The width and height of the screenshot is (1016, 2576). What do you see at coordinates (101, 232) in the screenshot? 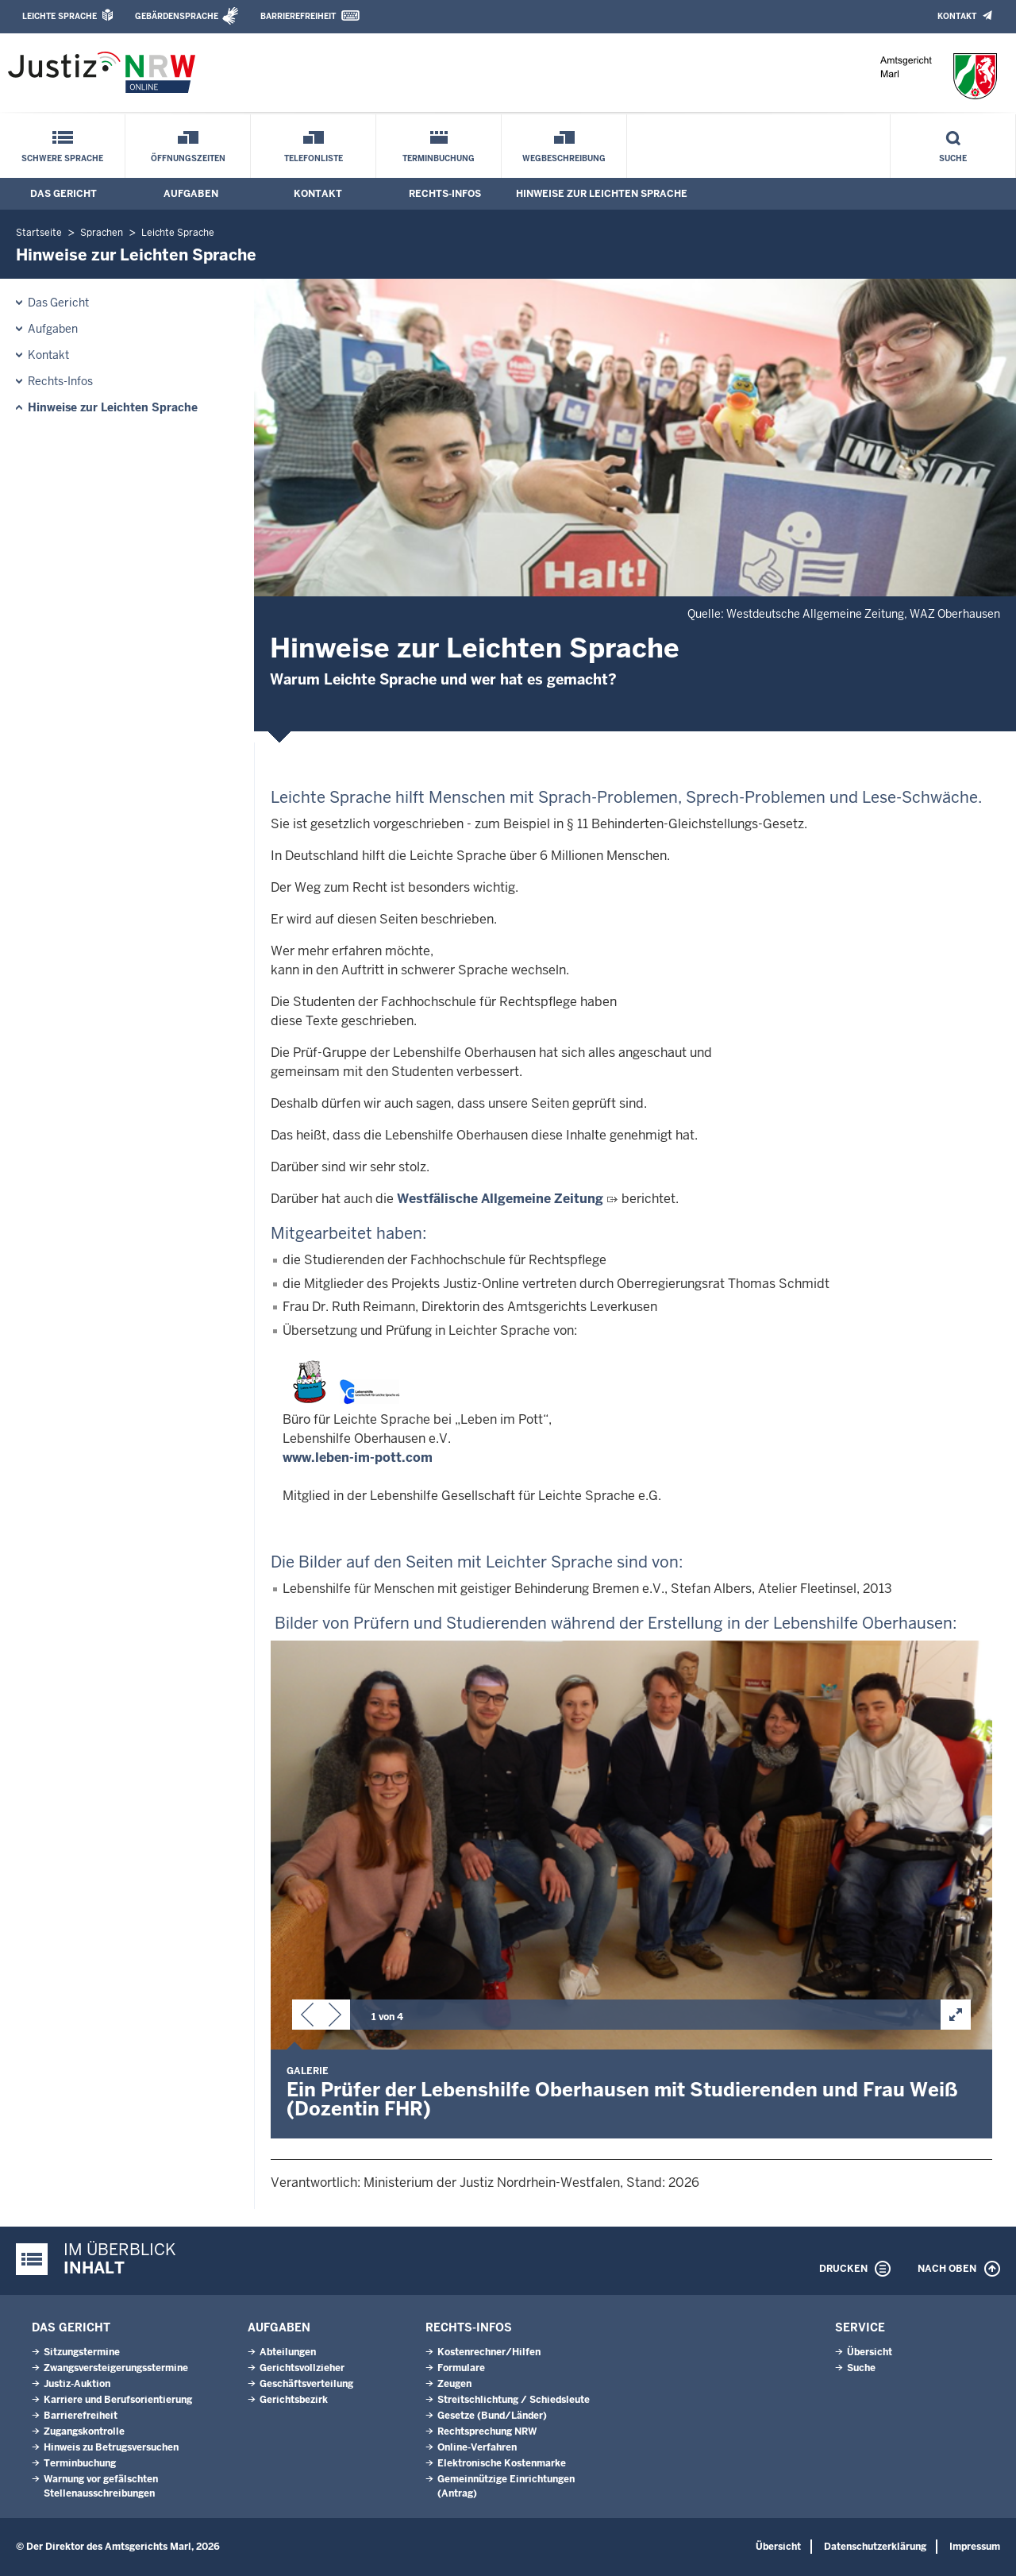
I see `Sprachen` at bounding box center [101, 232].